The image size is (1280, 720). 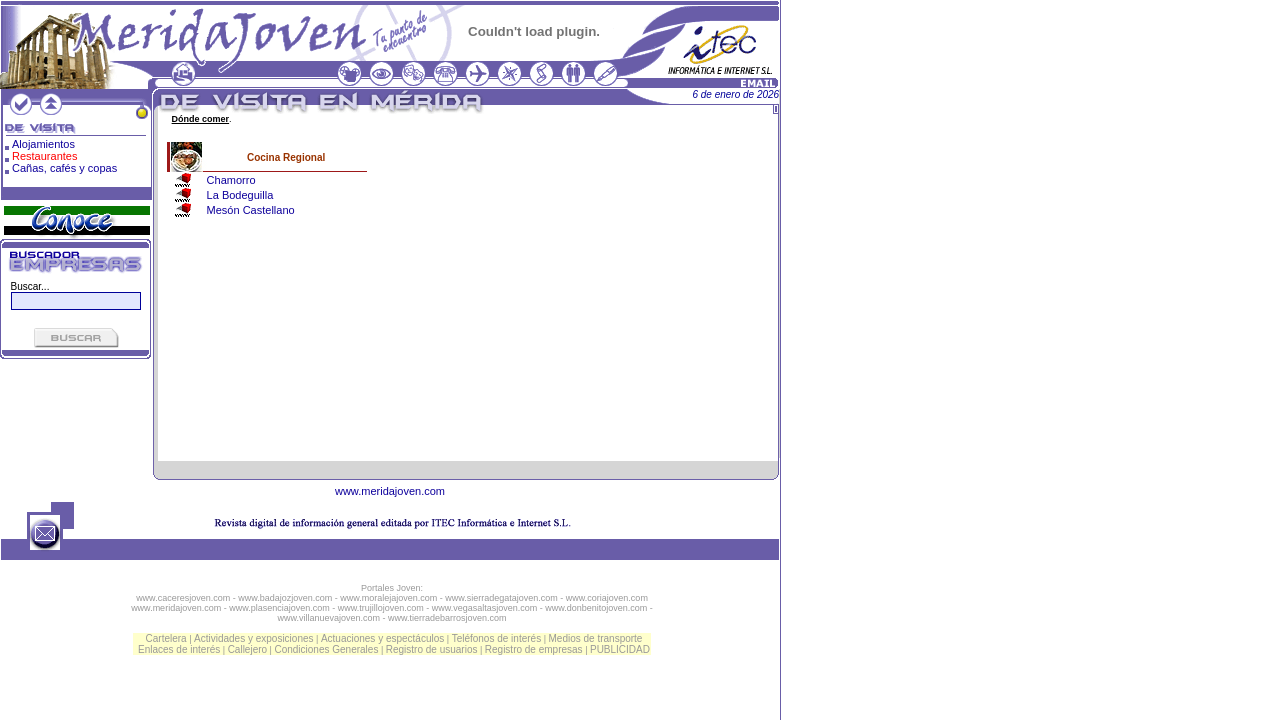 I want to click on www.sierradegatajoven.com, so click(x=501, y=598).